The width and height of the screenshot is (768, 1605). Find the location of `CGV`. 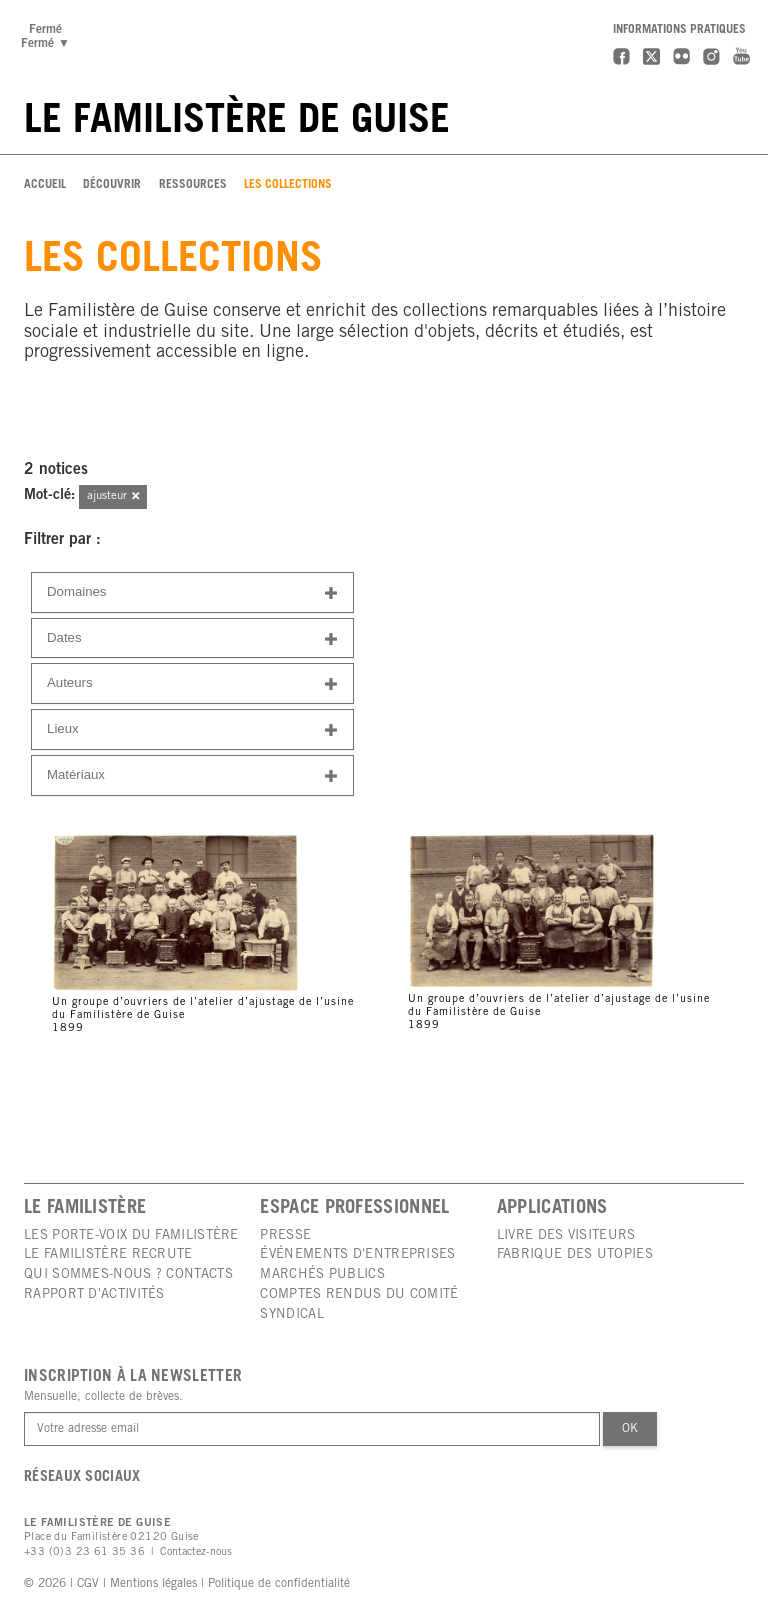

CGV is located at coordinates (88, 1584).